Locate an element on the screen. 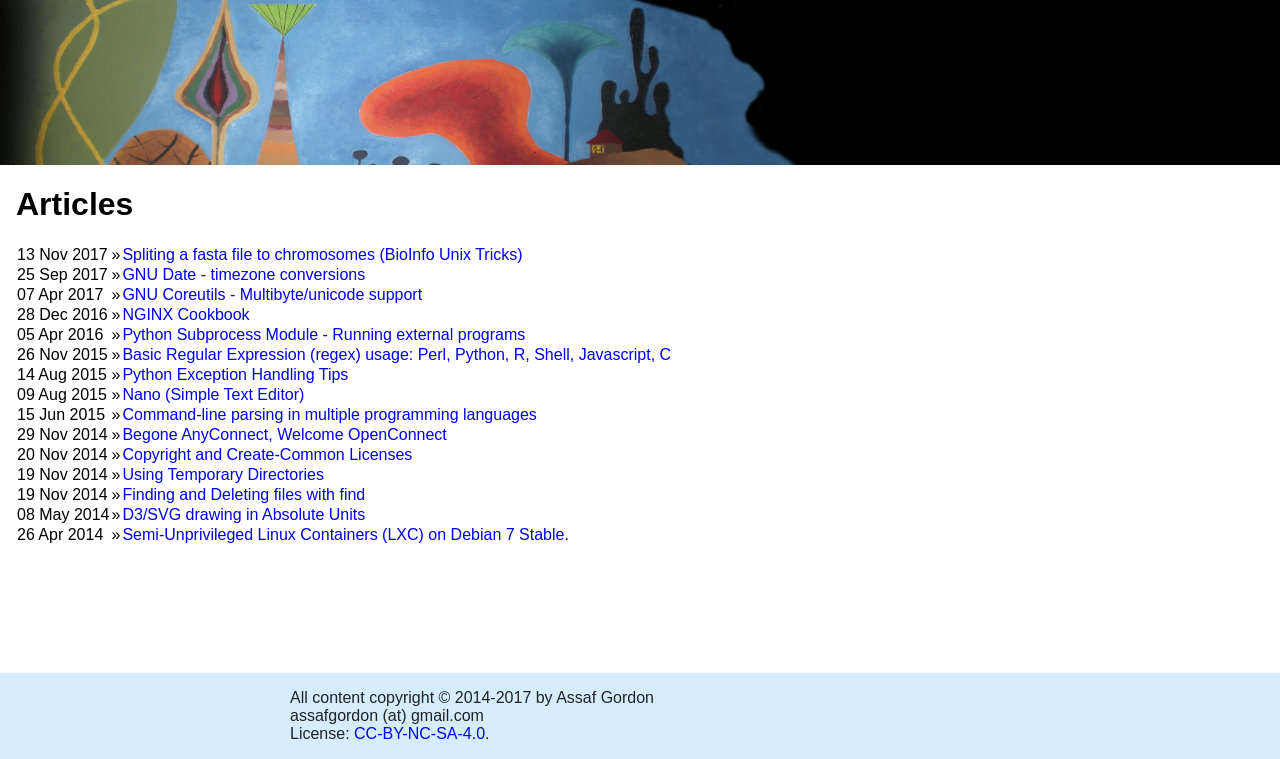 This screenshot has height=759, width=1280. Copyright and Create-Common Licenses is located at coordinates (267, 454).